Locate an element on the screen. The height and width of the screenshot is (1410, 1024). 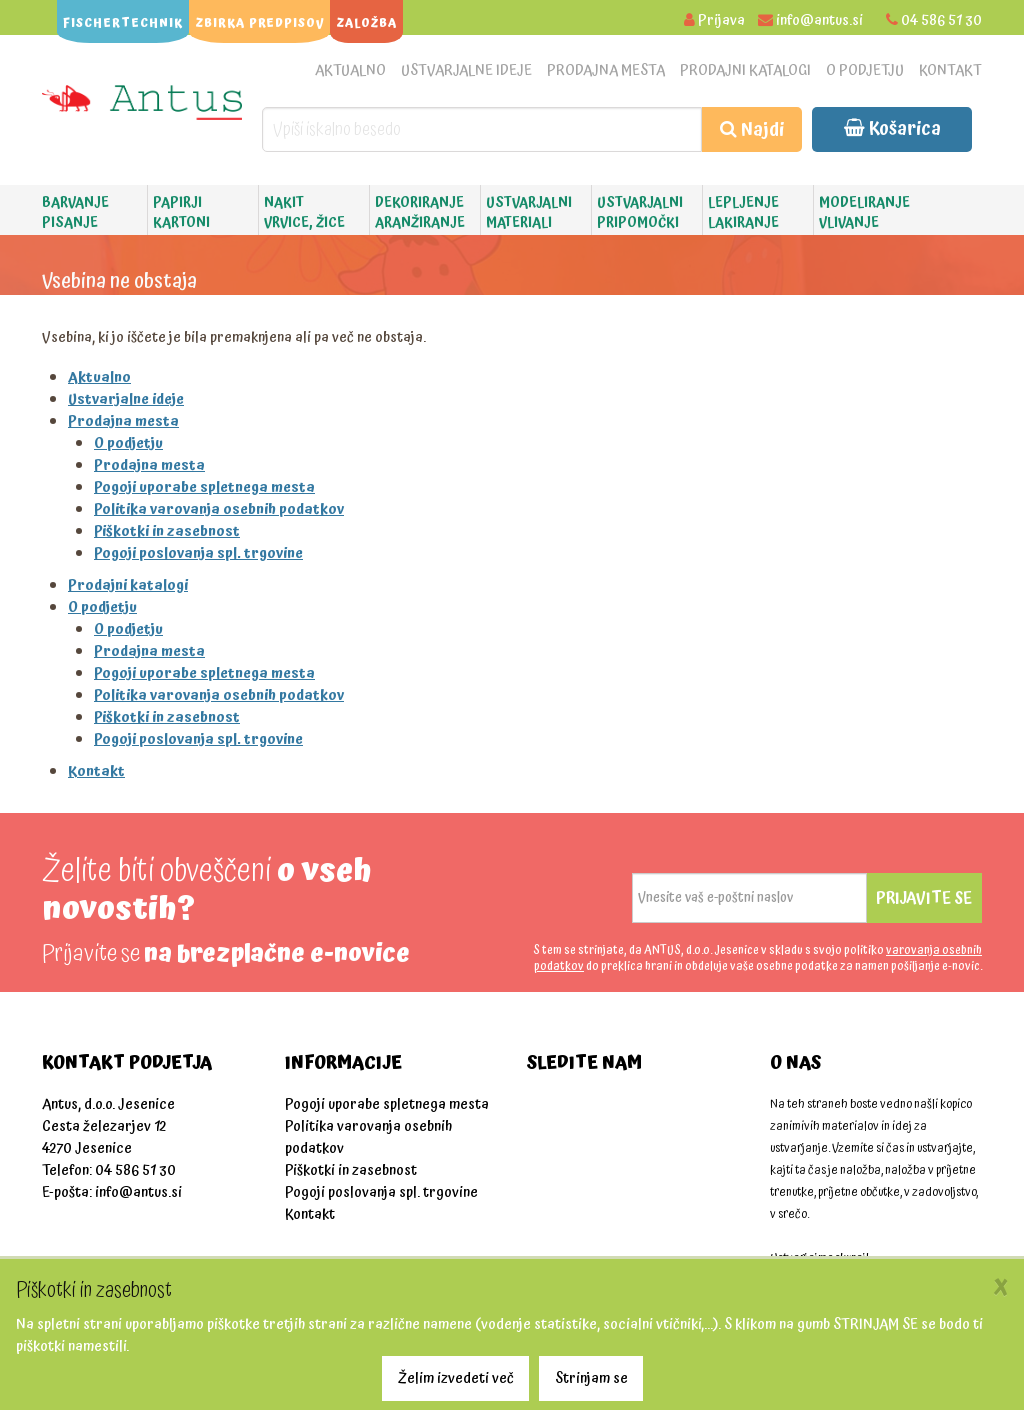
Najdi is located at coordinates (752, 129).